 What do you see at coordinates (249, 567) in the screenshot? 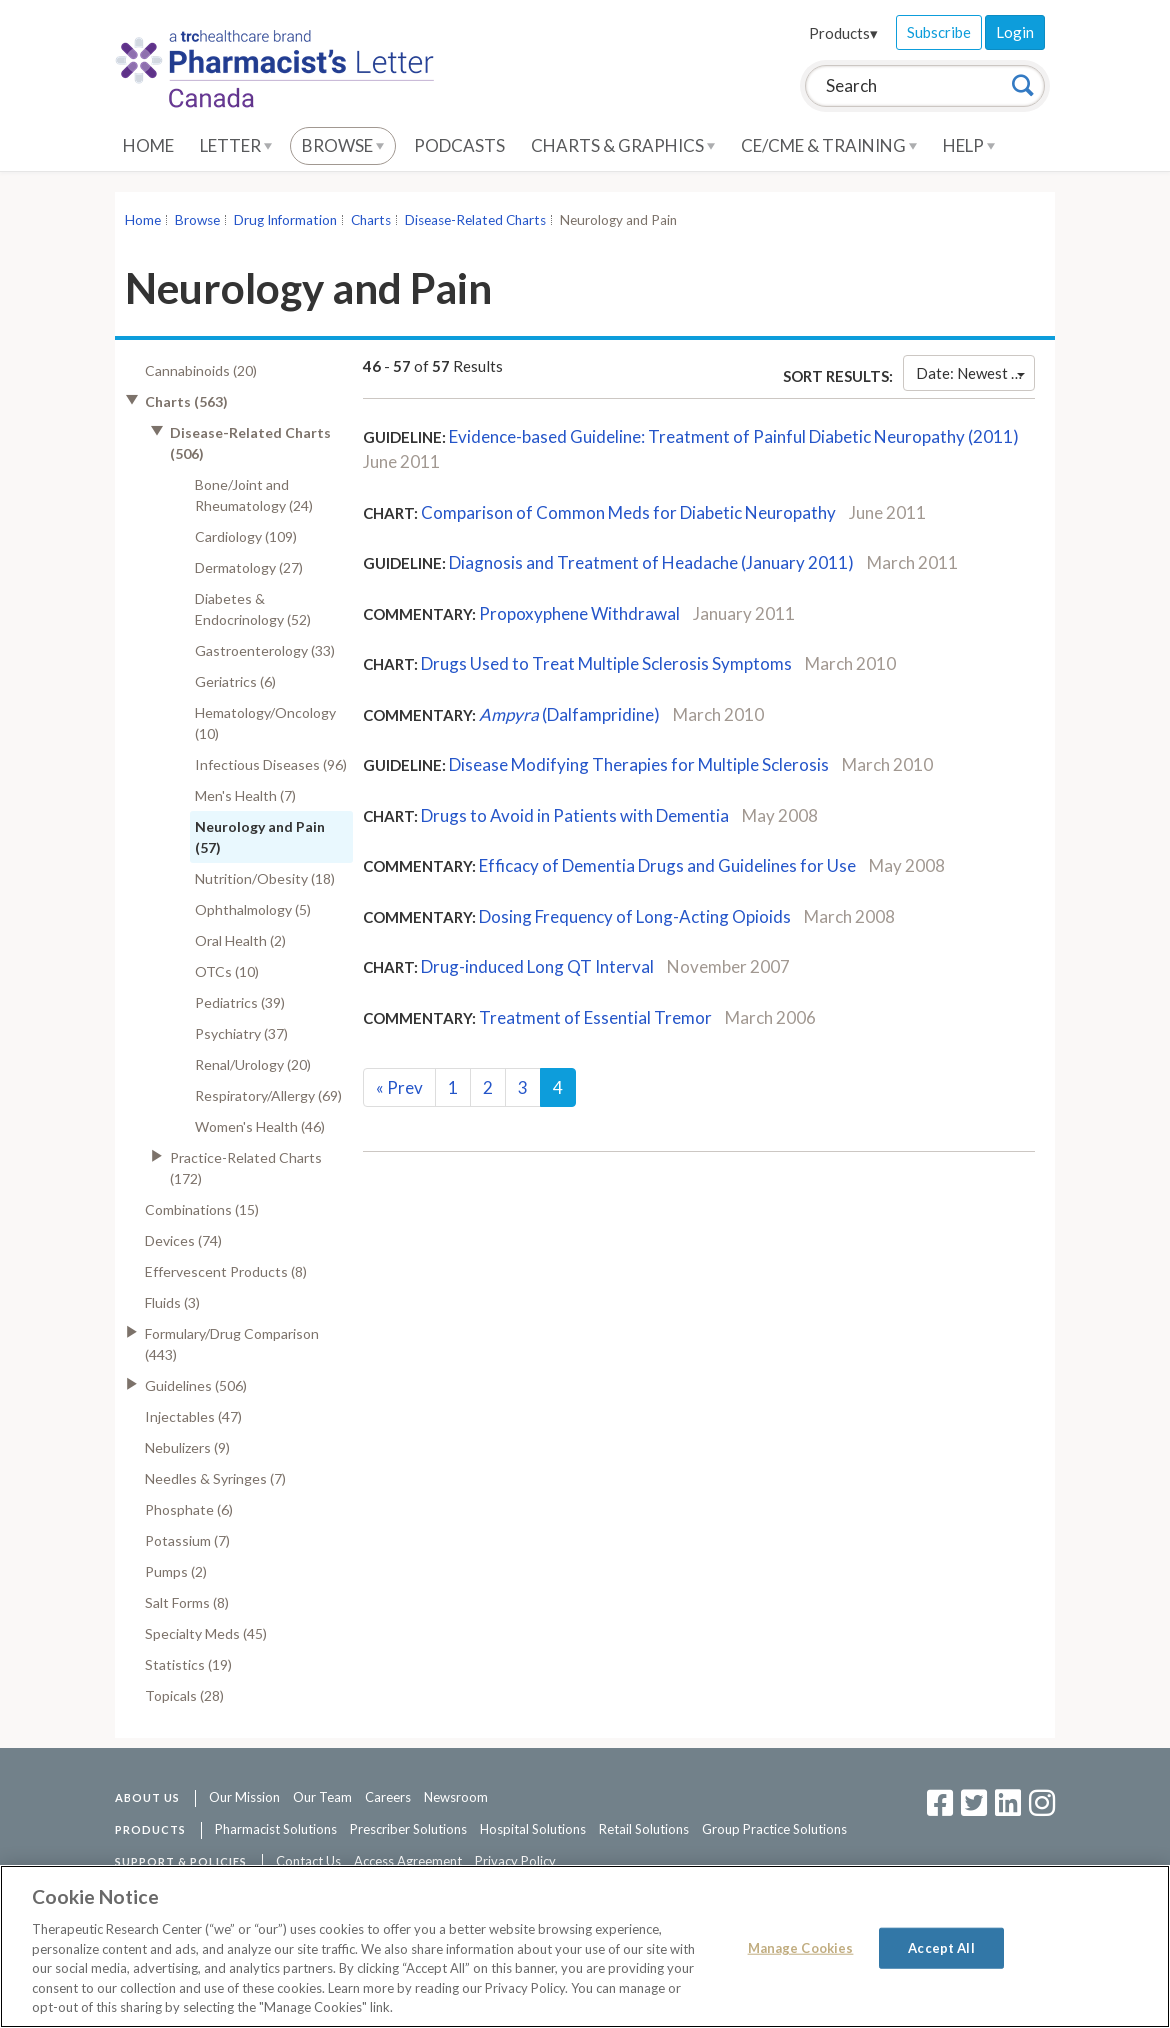
I see `Dermatology (27)` at bounding box center [249, 567].